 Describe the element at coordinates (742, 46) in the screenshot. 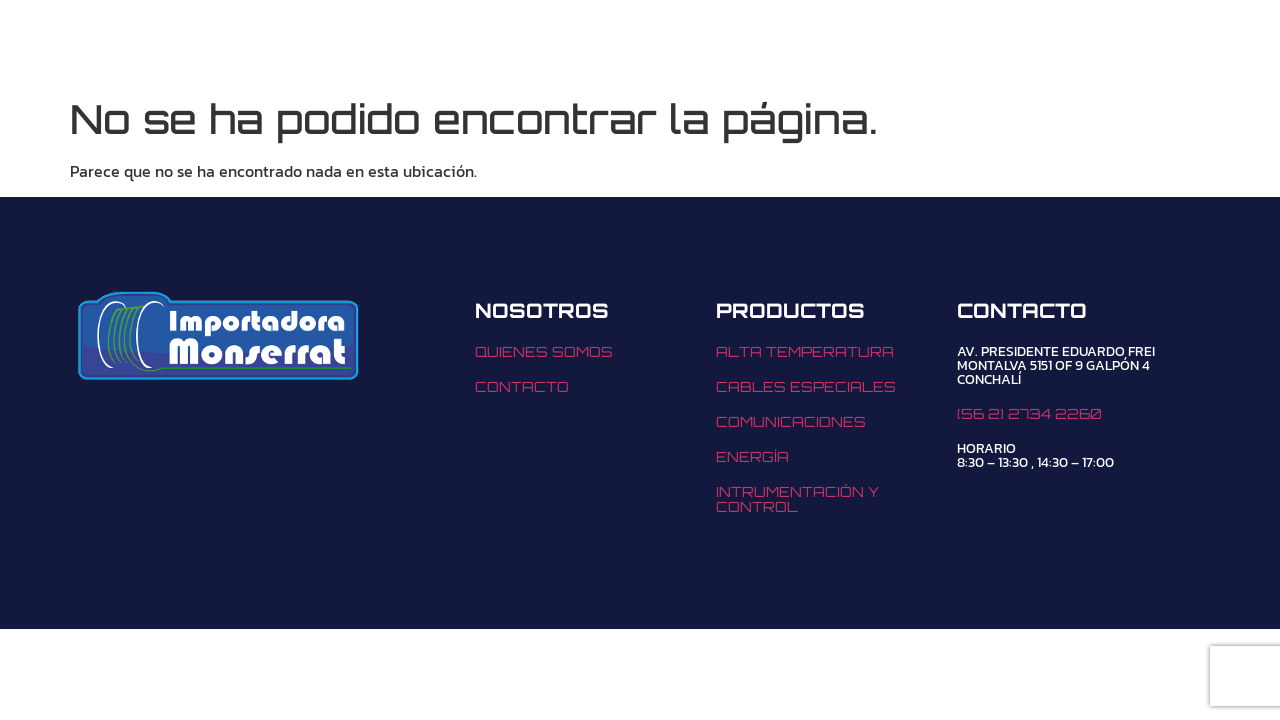

I see `CONTACTO` at that location.